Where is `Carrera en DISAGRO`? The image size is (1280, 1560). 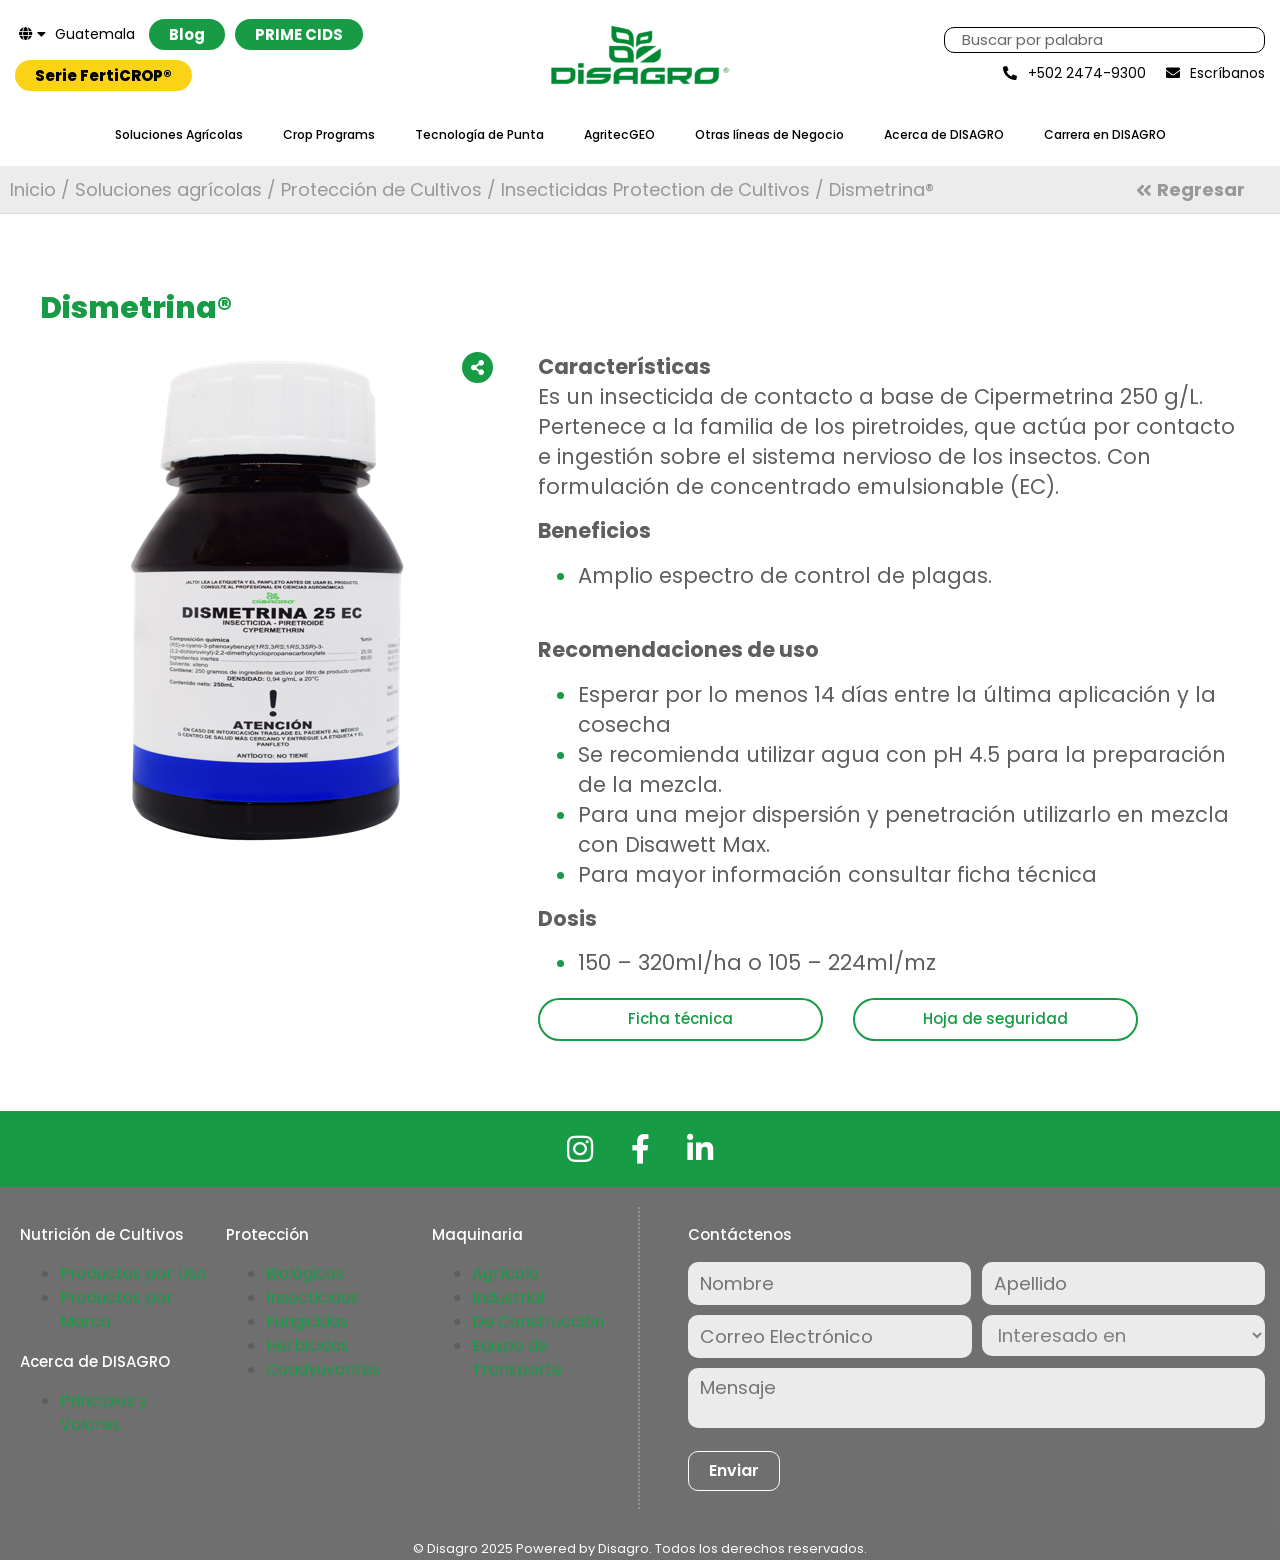
Carrera en DISAGRO is located at coordinates (1105, 134).